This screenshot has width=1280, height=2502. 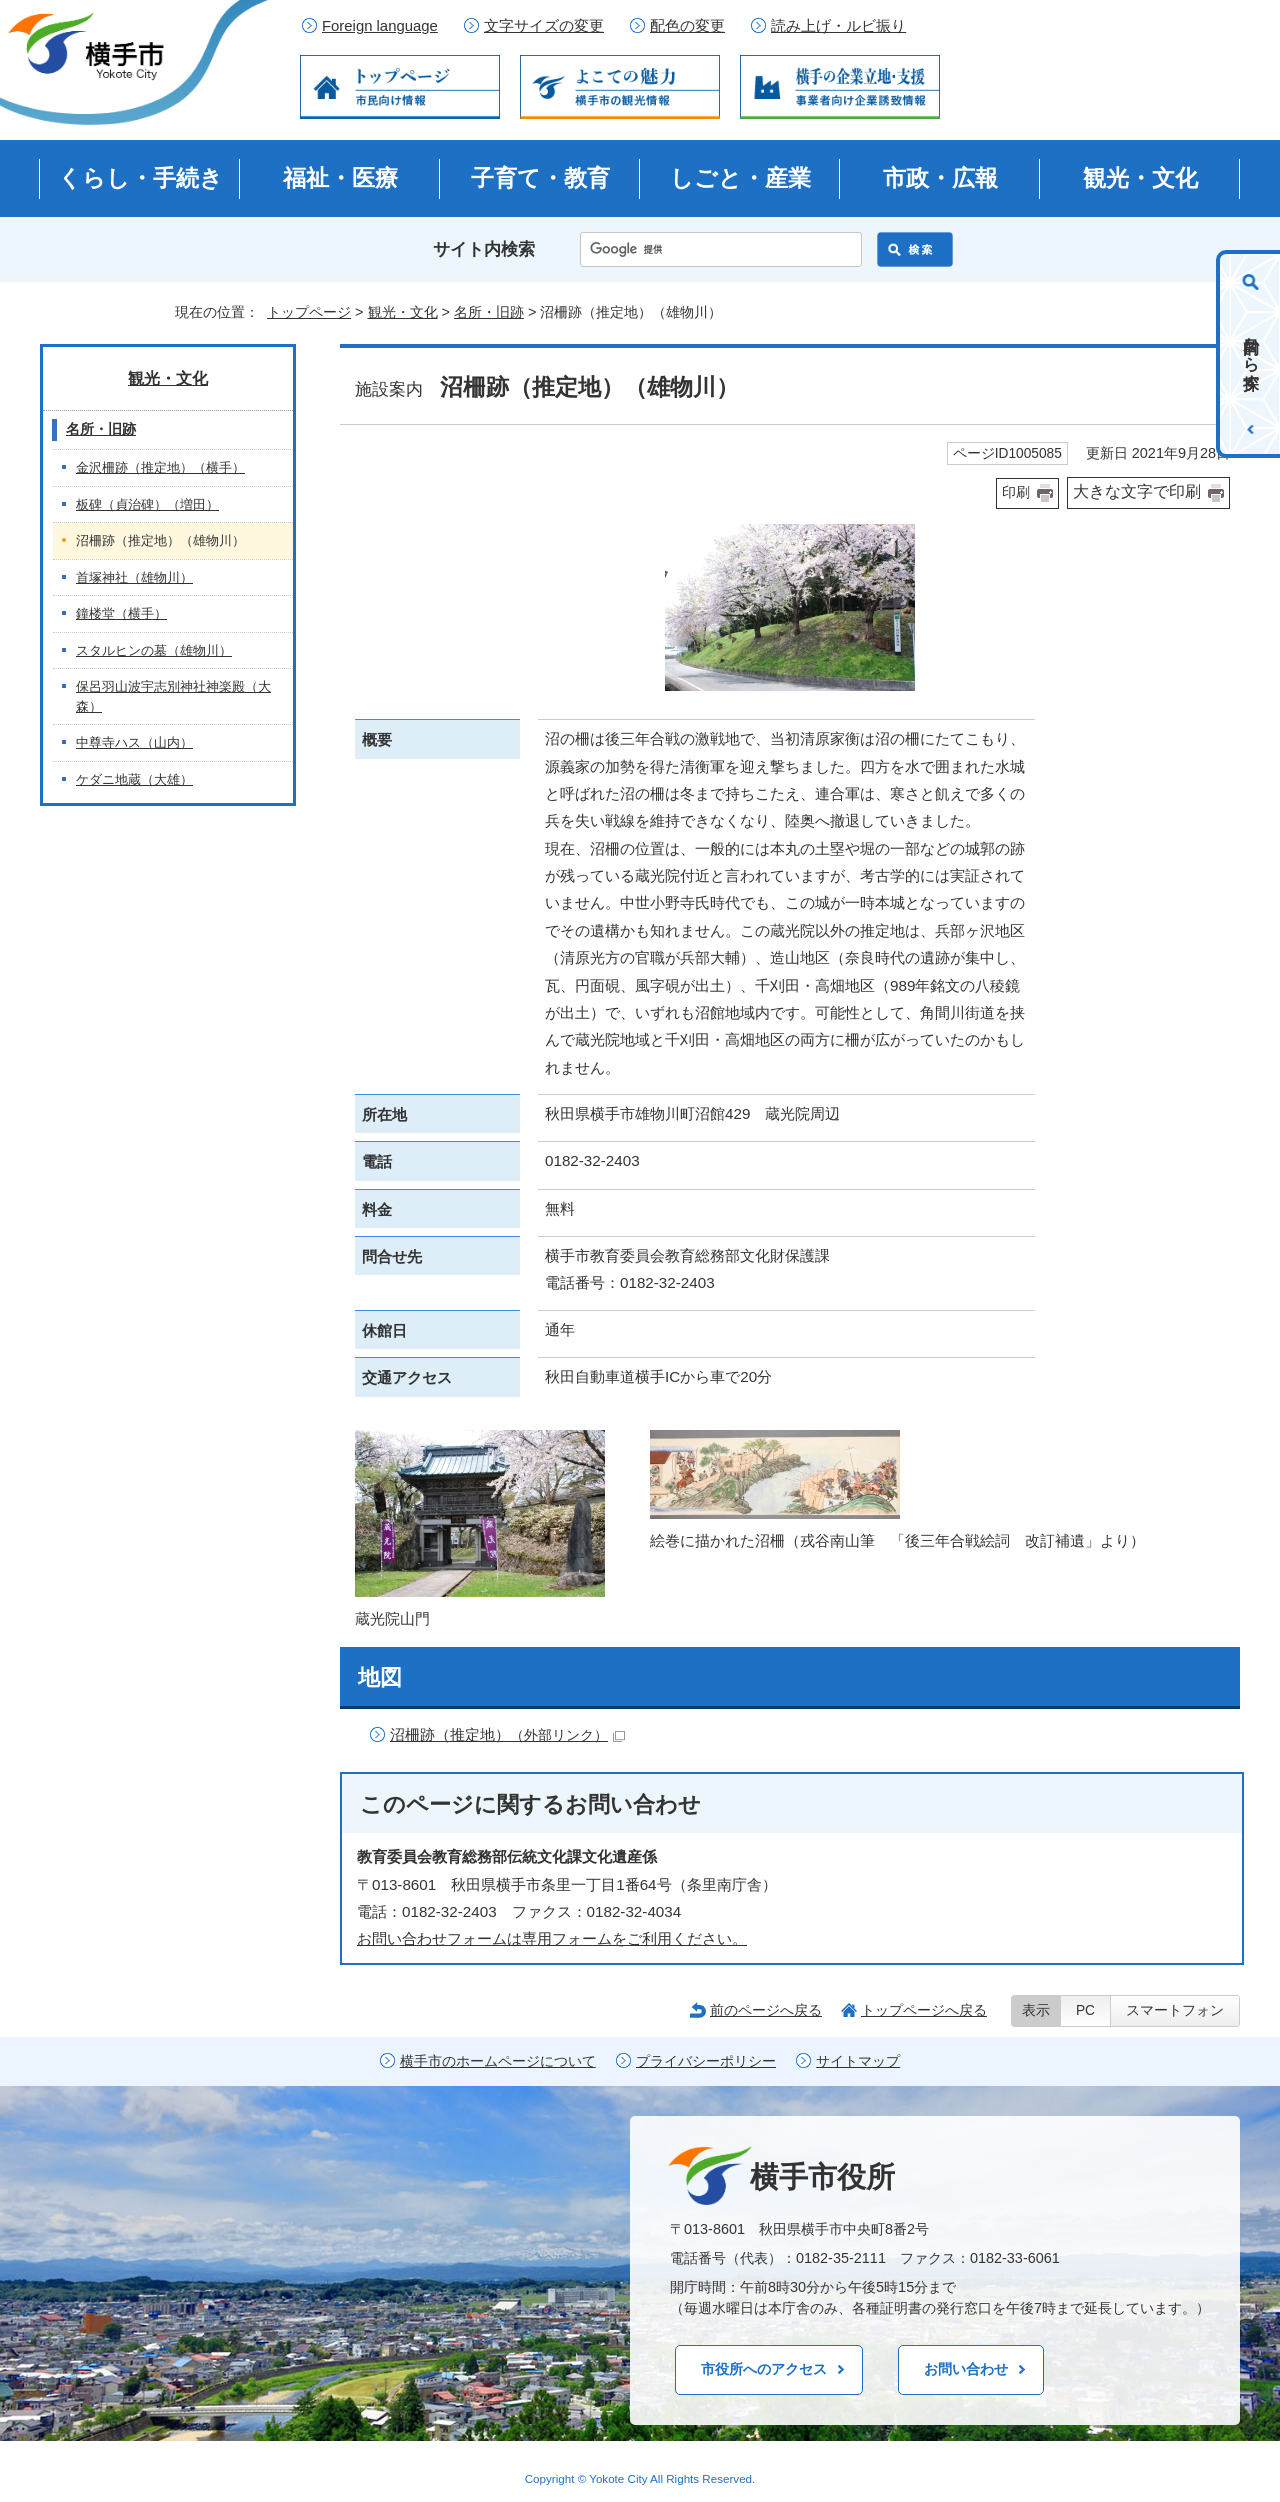 What do you see at coordinates (134, 742) in the screenshot?
I see `中尊寺ハス（山内）` at bounding box center [134, 742].